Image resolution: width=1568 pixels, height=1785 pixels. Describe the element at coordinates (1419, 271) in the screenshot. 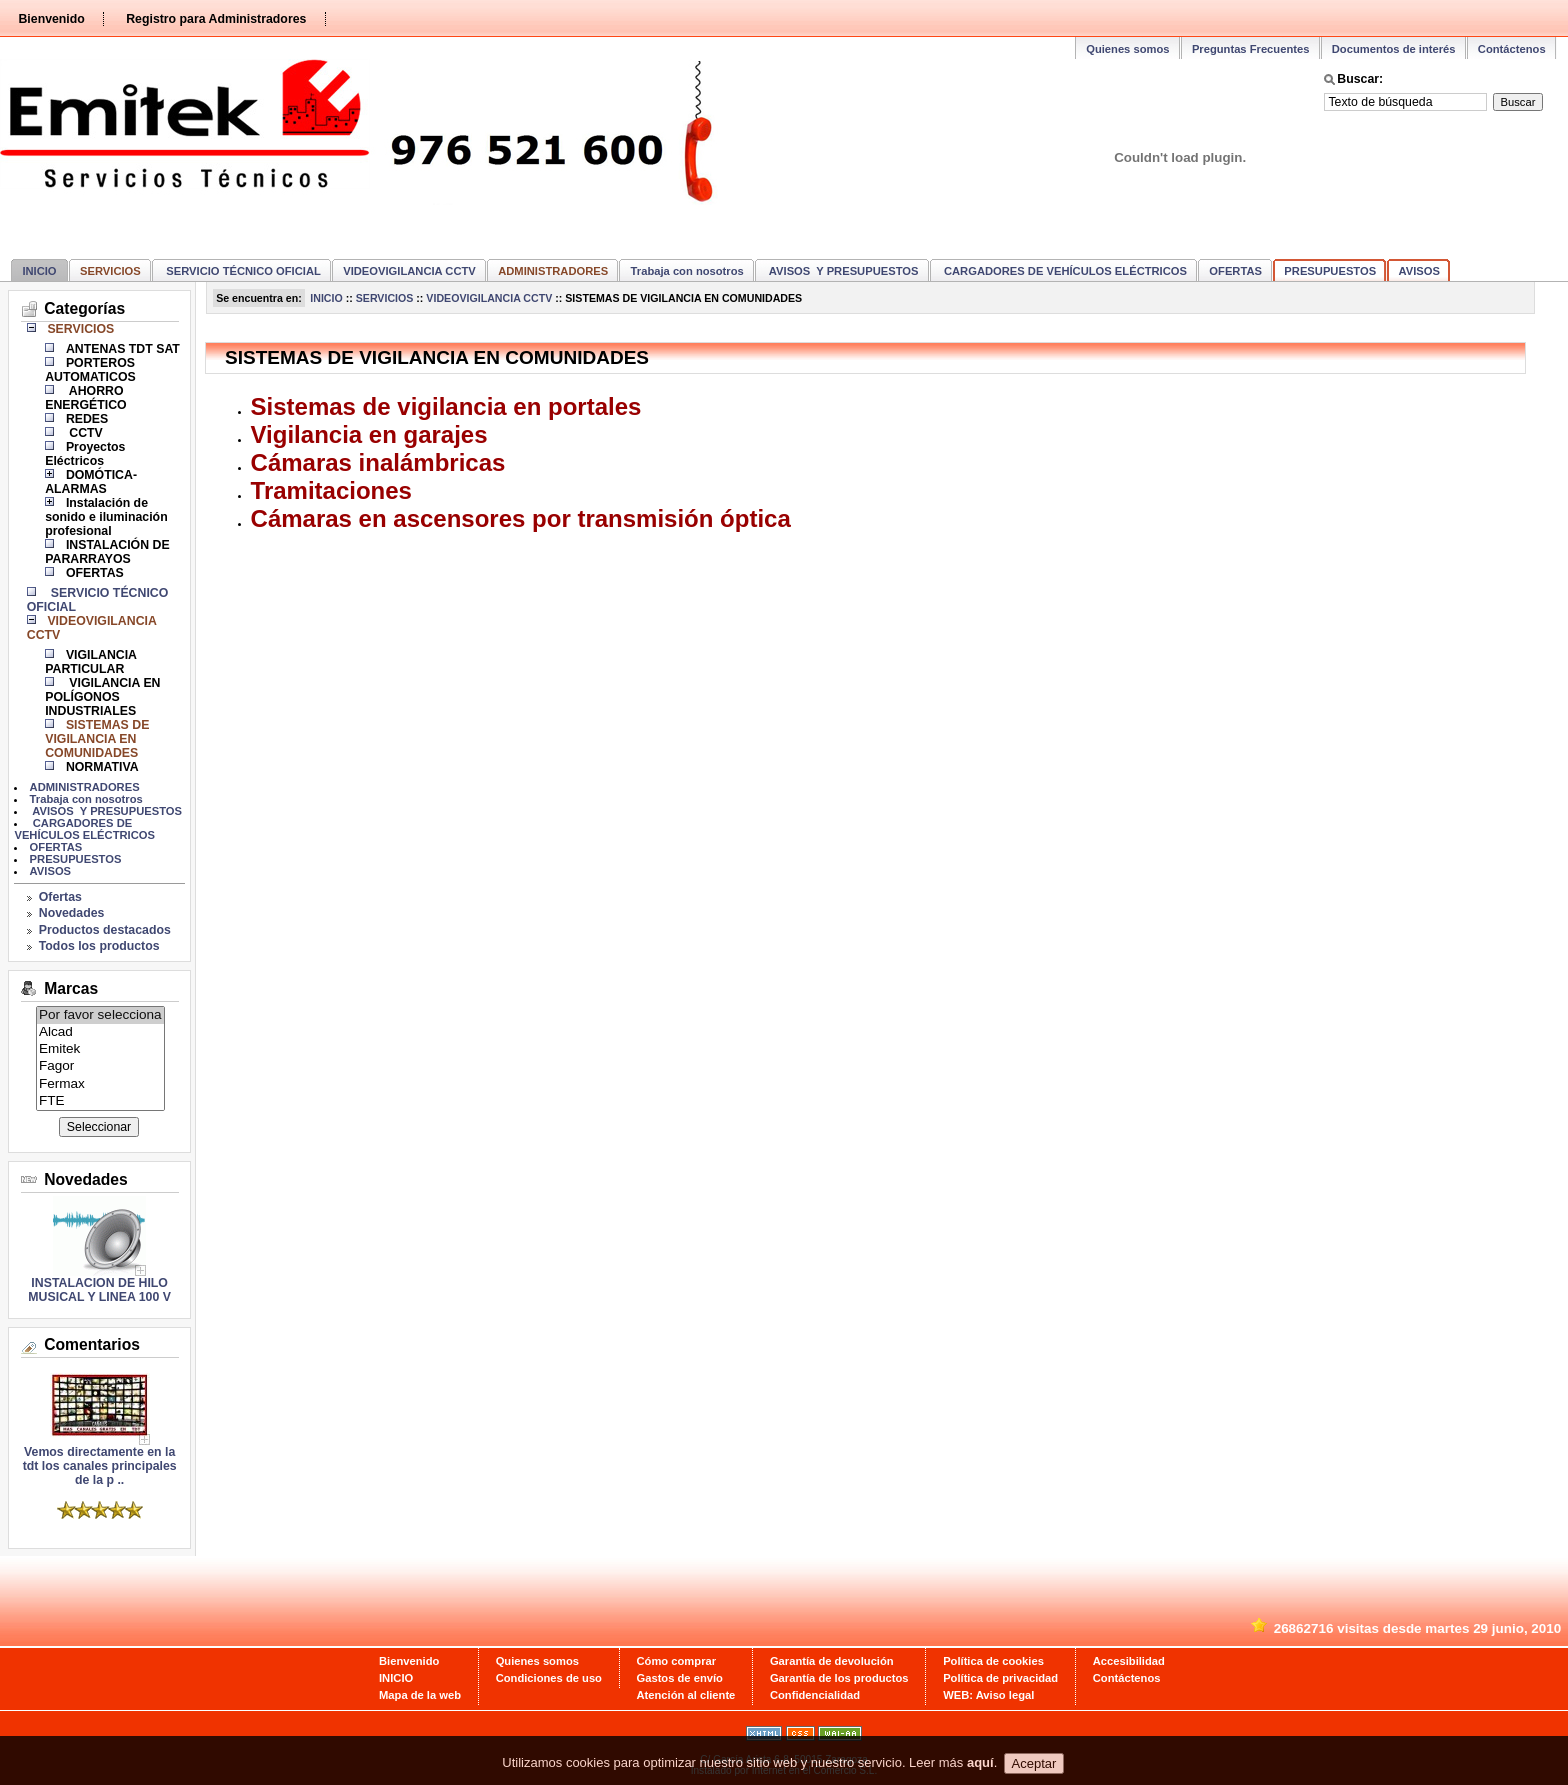

I see `AVISOS` at that location.